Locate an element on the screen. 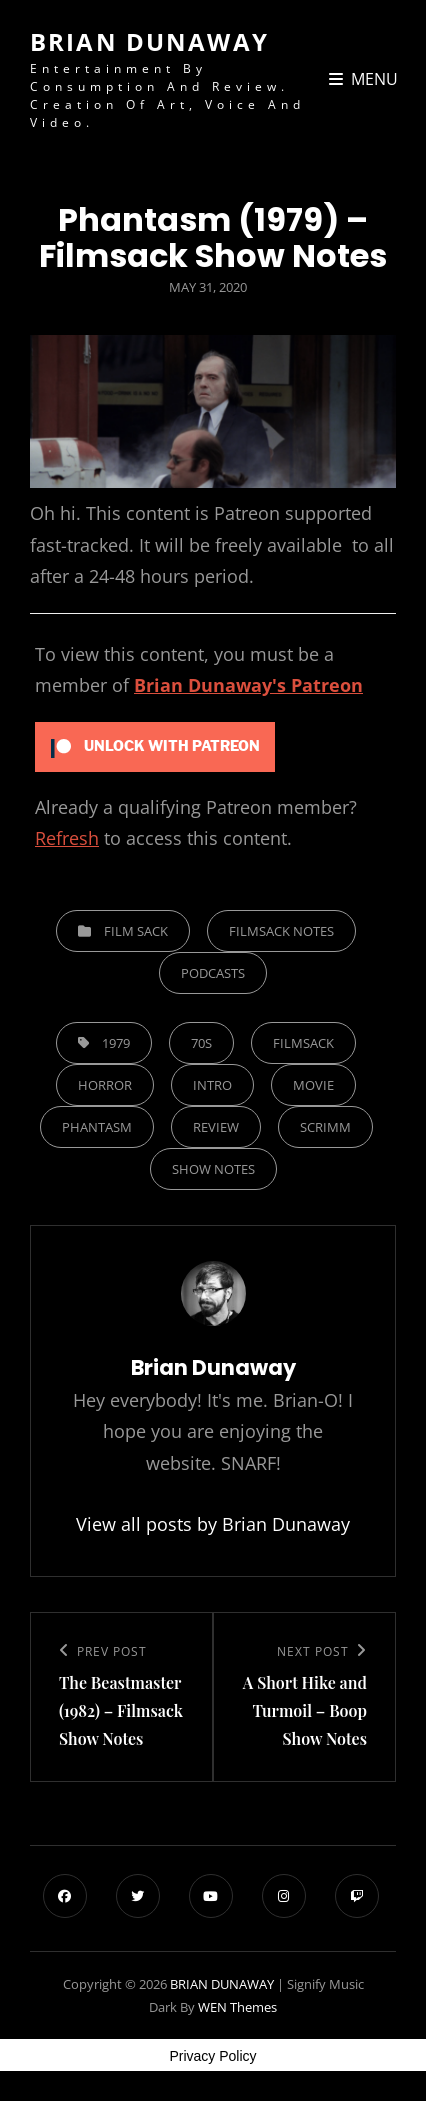 This screenshot has width=426, height=2101. show notes is located at coordinates (213, 1169).